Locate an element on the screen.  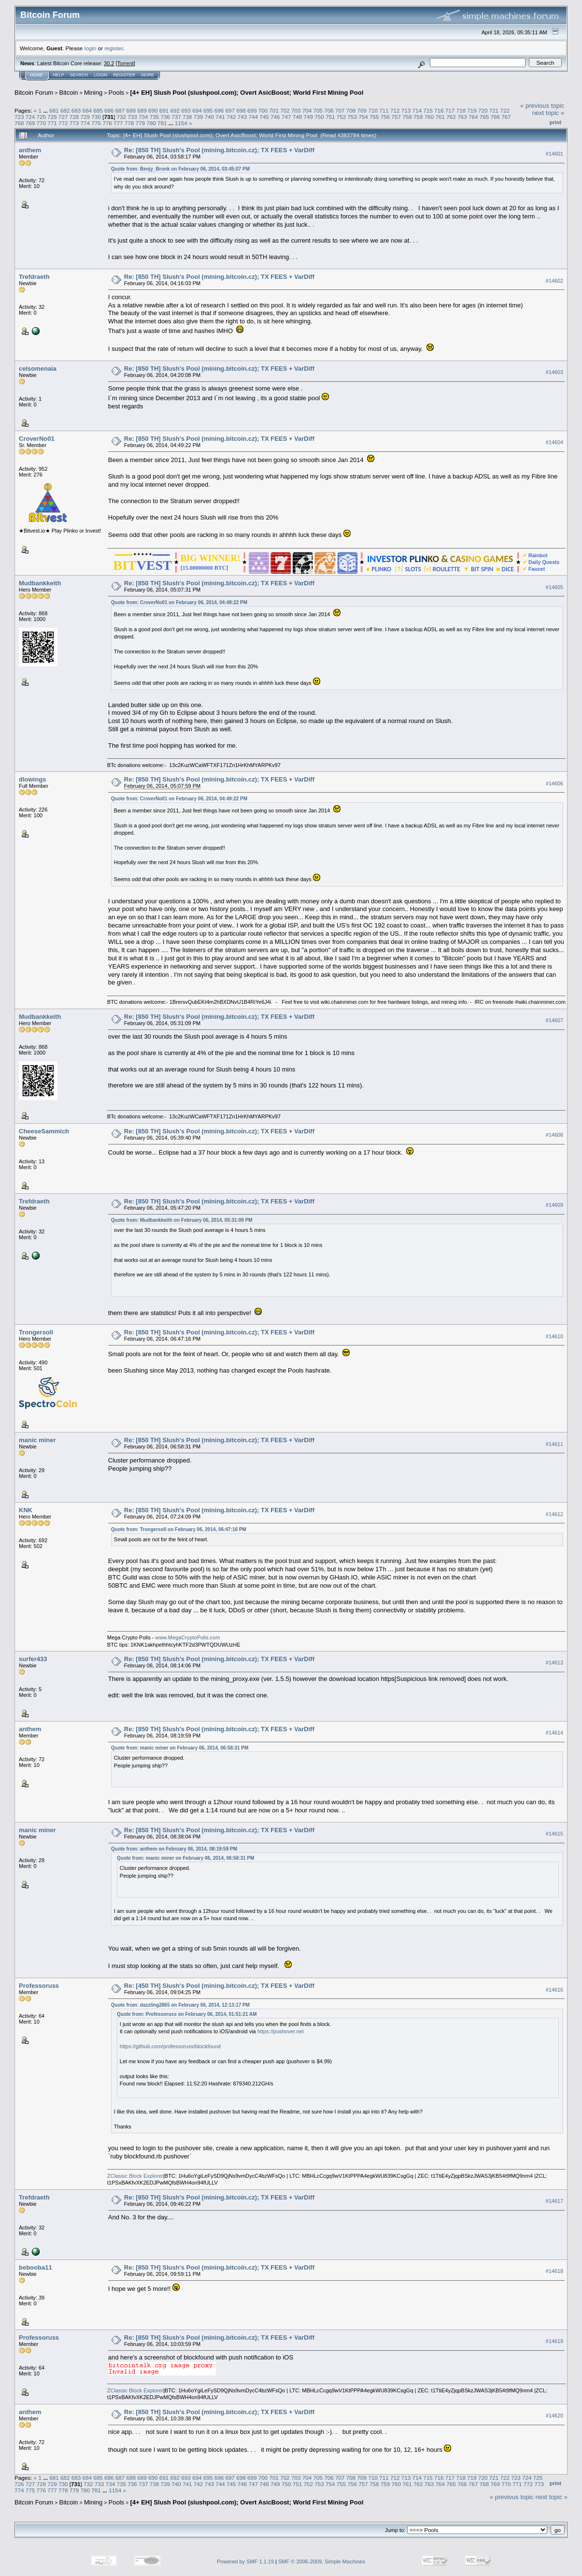
Quote from: CroverNo01 on February 06, 2014, 04:49:22 PM is located at coordinates (179, 602).